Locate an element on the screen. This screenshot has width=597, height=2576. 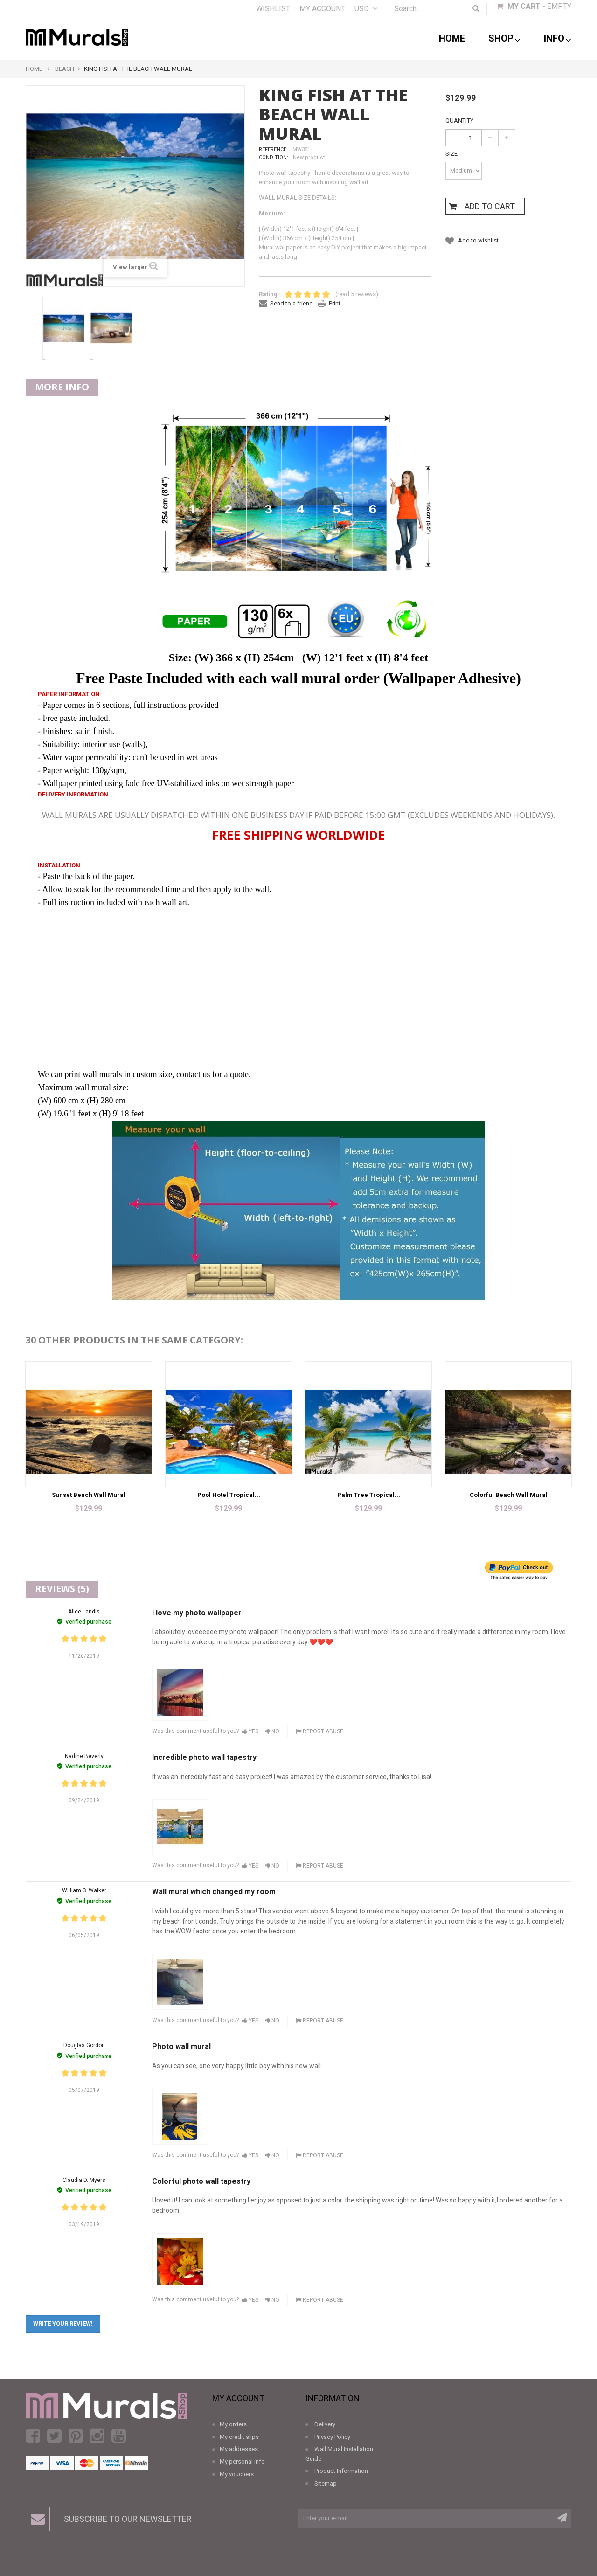
Privacy Policy is located at coordinates (332, 2436).